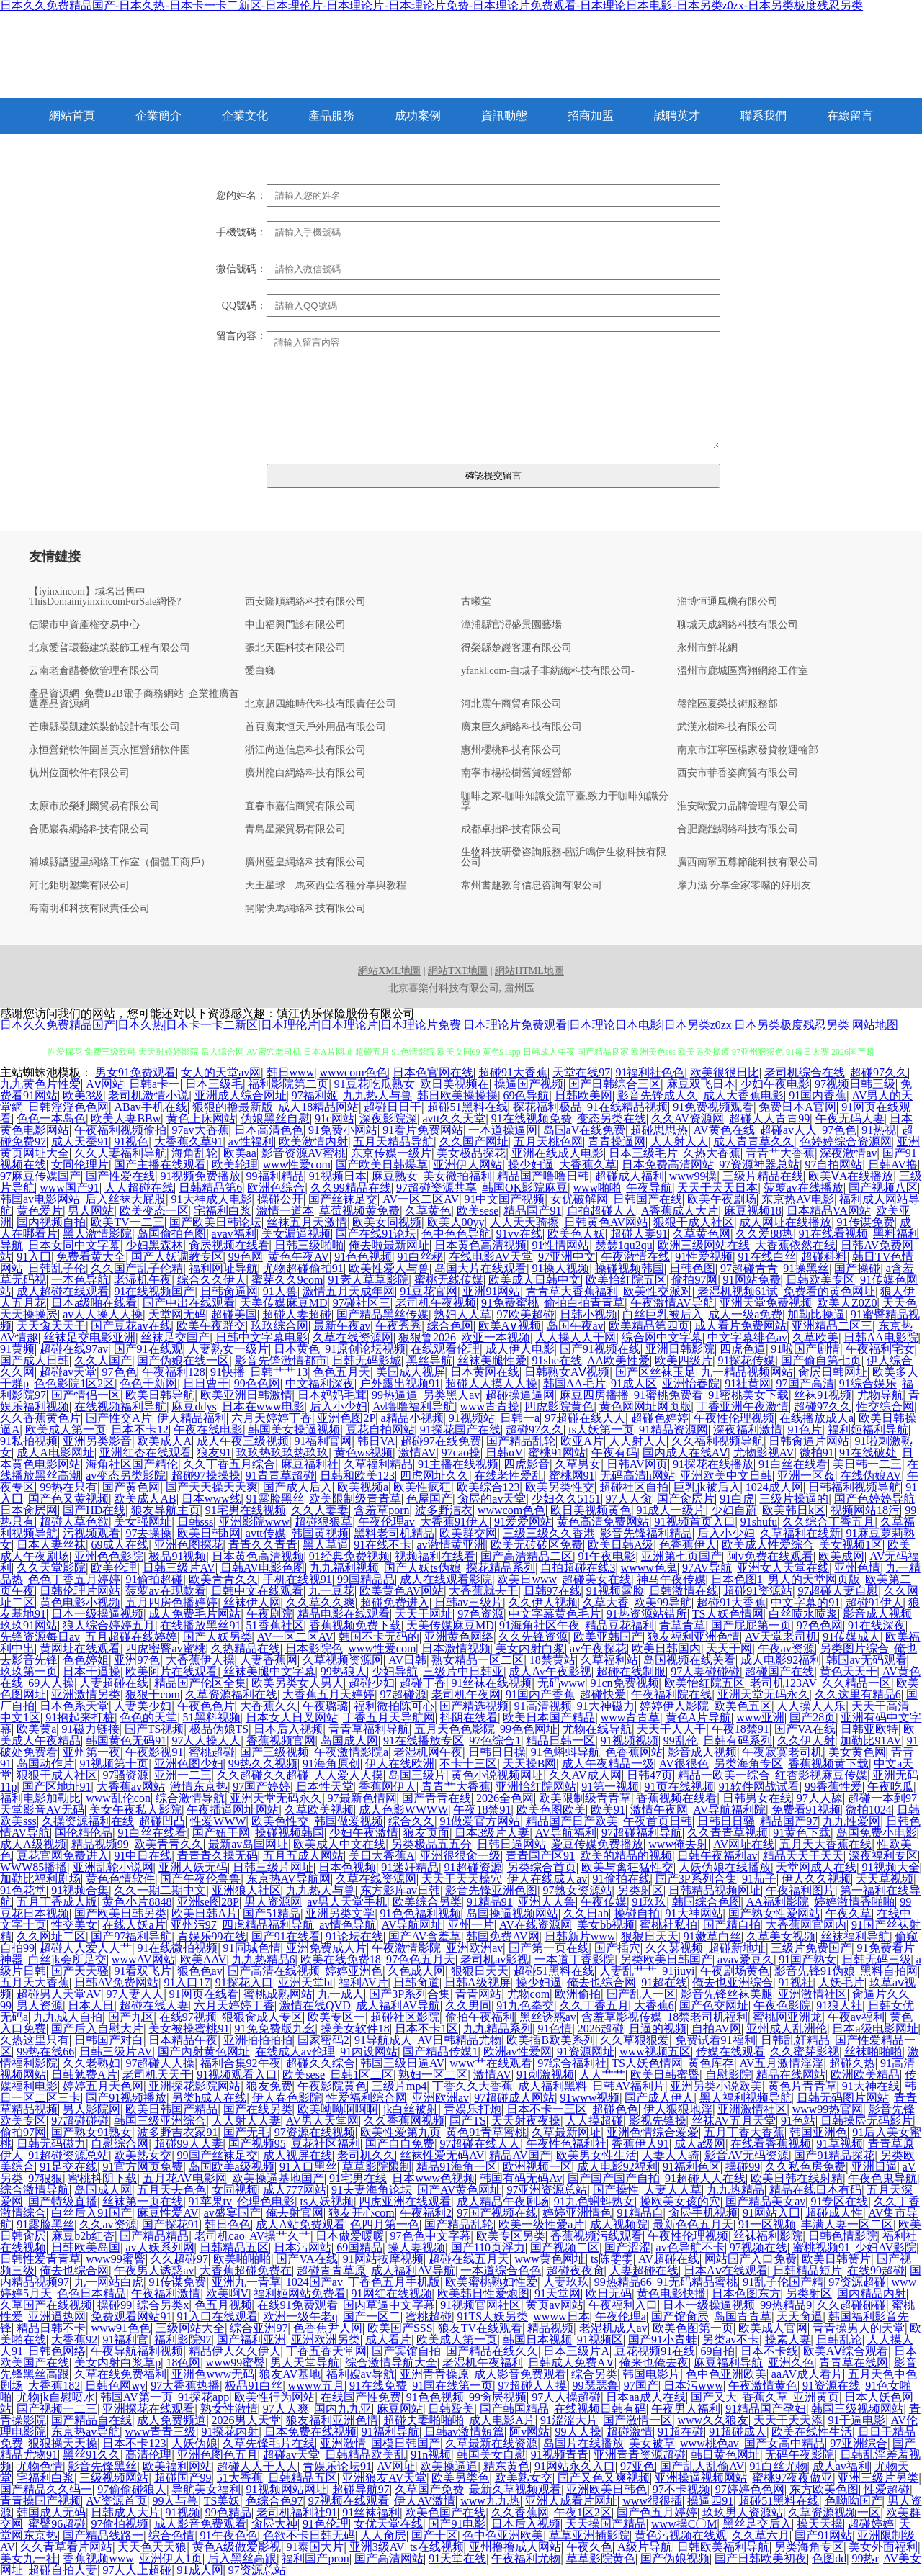 The width and height of the screenshot is (922, 2576). Describe the element at coordinates (131, 2316) in the screenshot. I see `免费观看网站91` at that location.